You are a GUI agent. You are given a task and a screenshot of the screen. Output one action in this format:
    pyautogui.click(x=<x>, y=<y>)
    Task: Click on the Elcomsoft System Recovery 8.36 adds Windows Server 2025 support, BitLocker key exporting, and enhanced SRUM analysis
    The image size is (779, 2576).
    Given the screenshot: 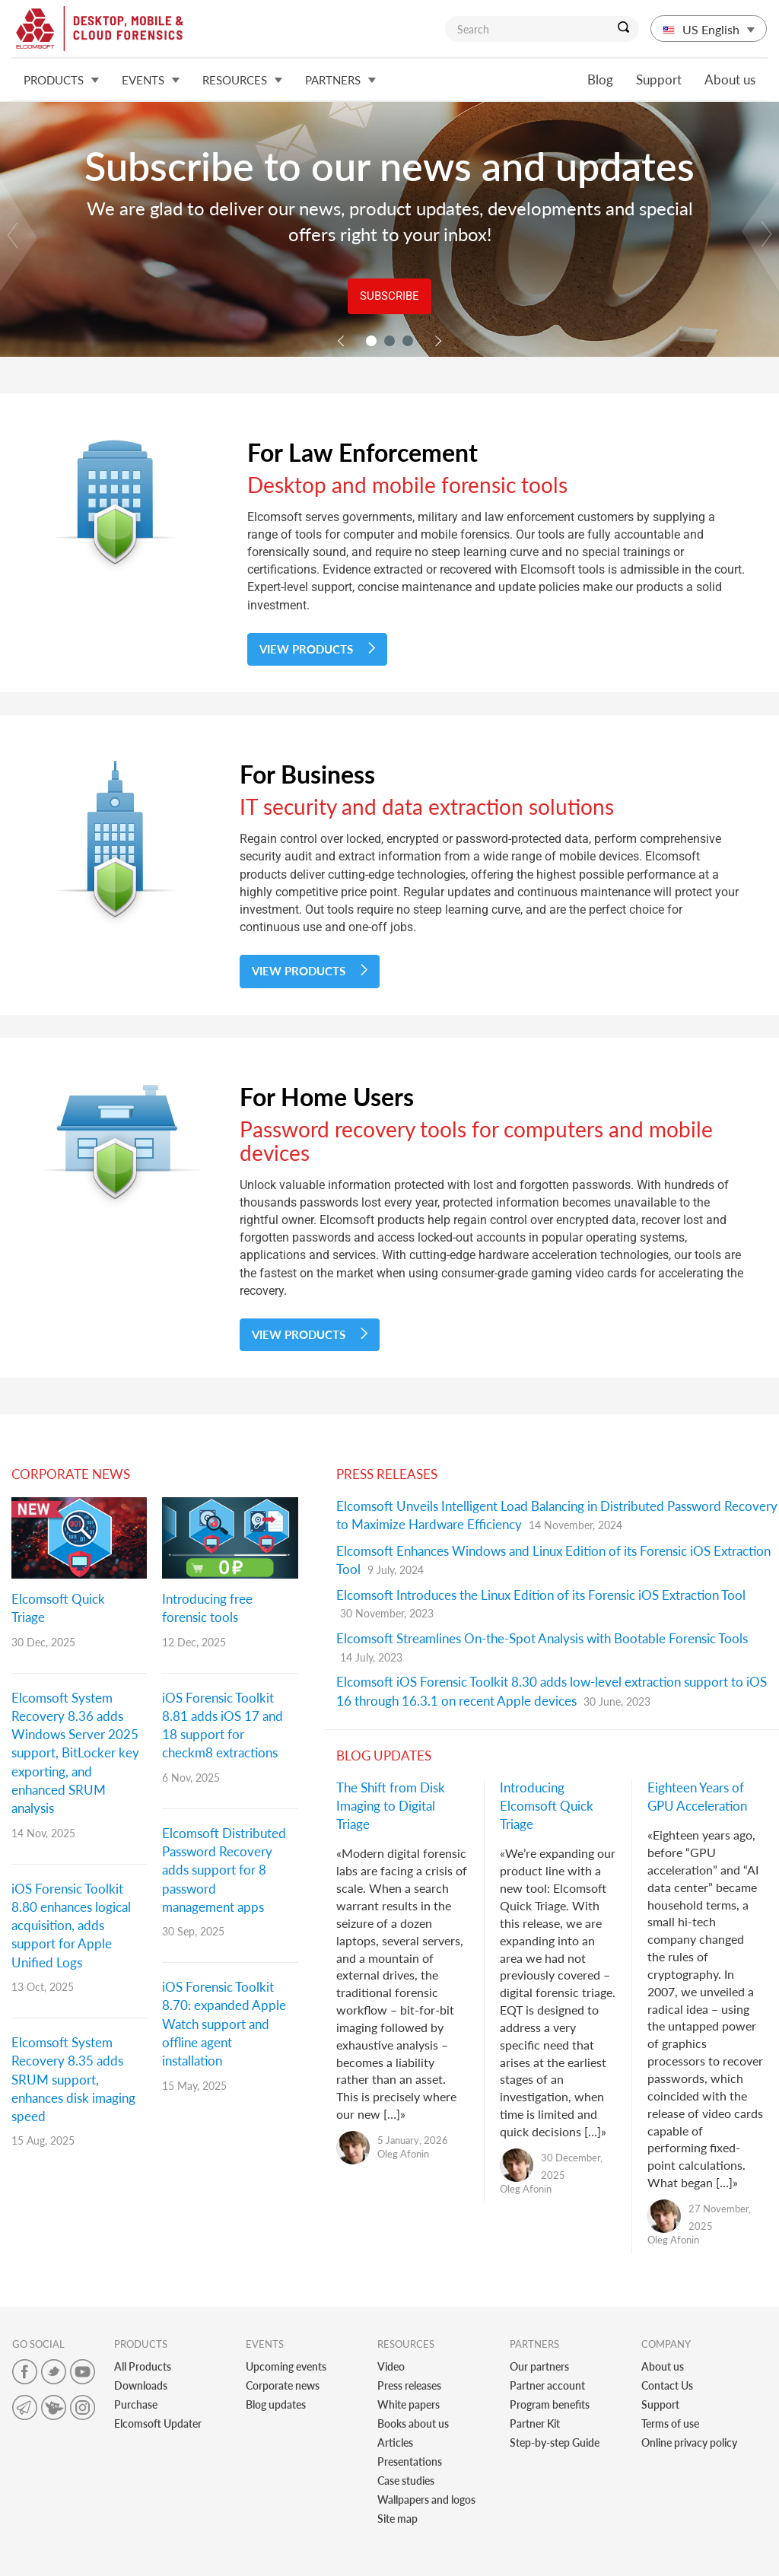 What is the action you would take?
    pyautogui.click(x=75, y=1753)
    